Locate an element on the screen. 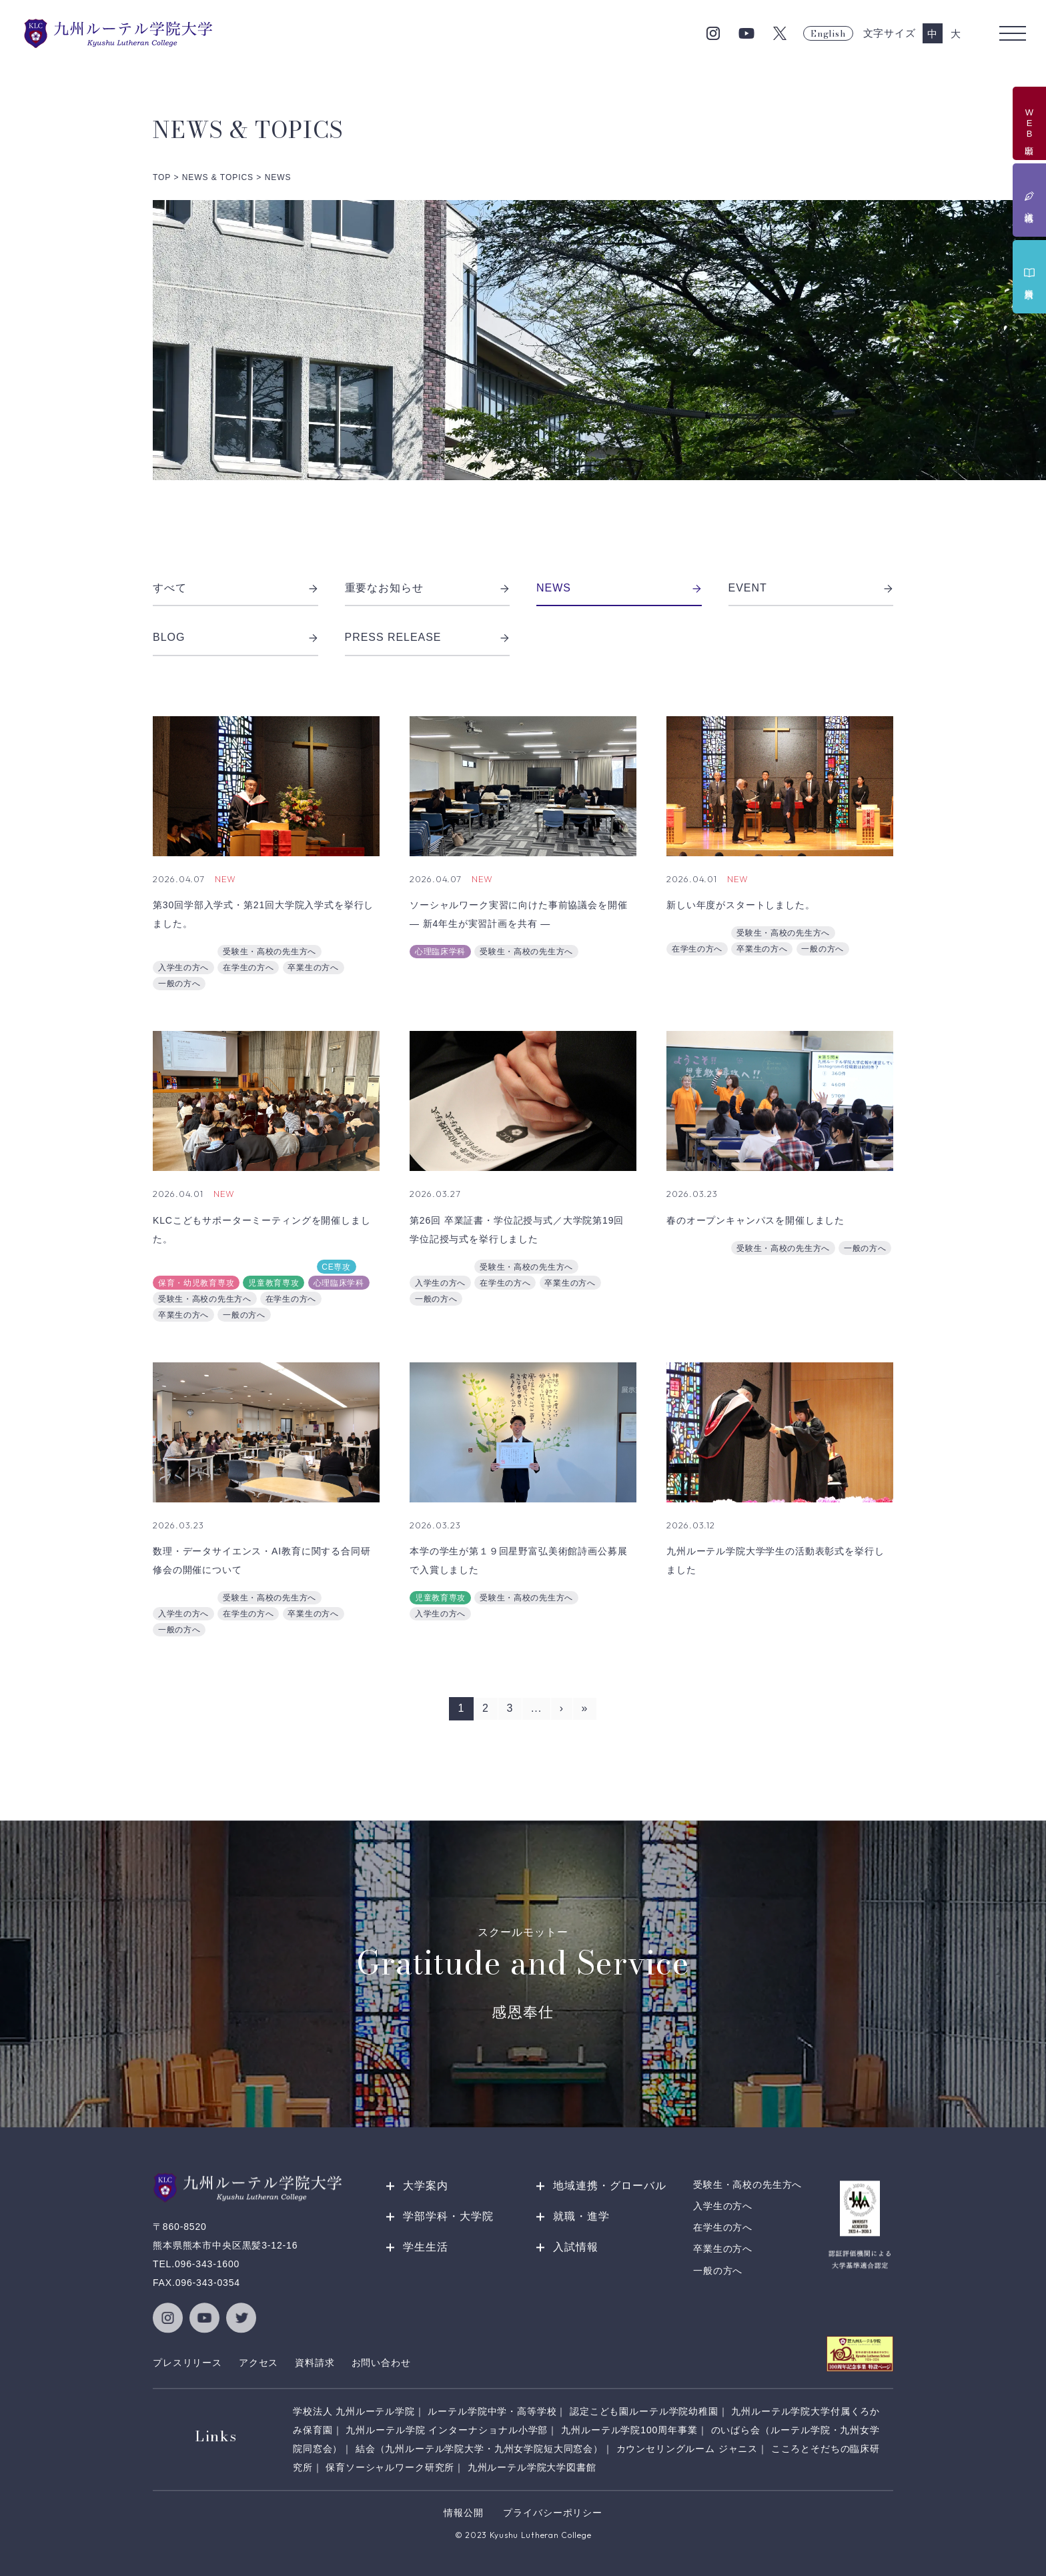 Image resolution: width=1046 pixels, height=2576 pixels. 受験生・高校の先生方へ is located at coordinates (269, 951).